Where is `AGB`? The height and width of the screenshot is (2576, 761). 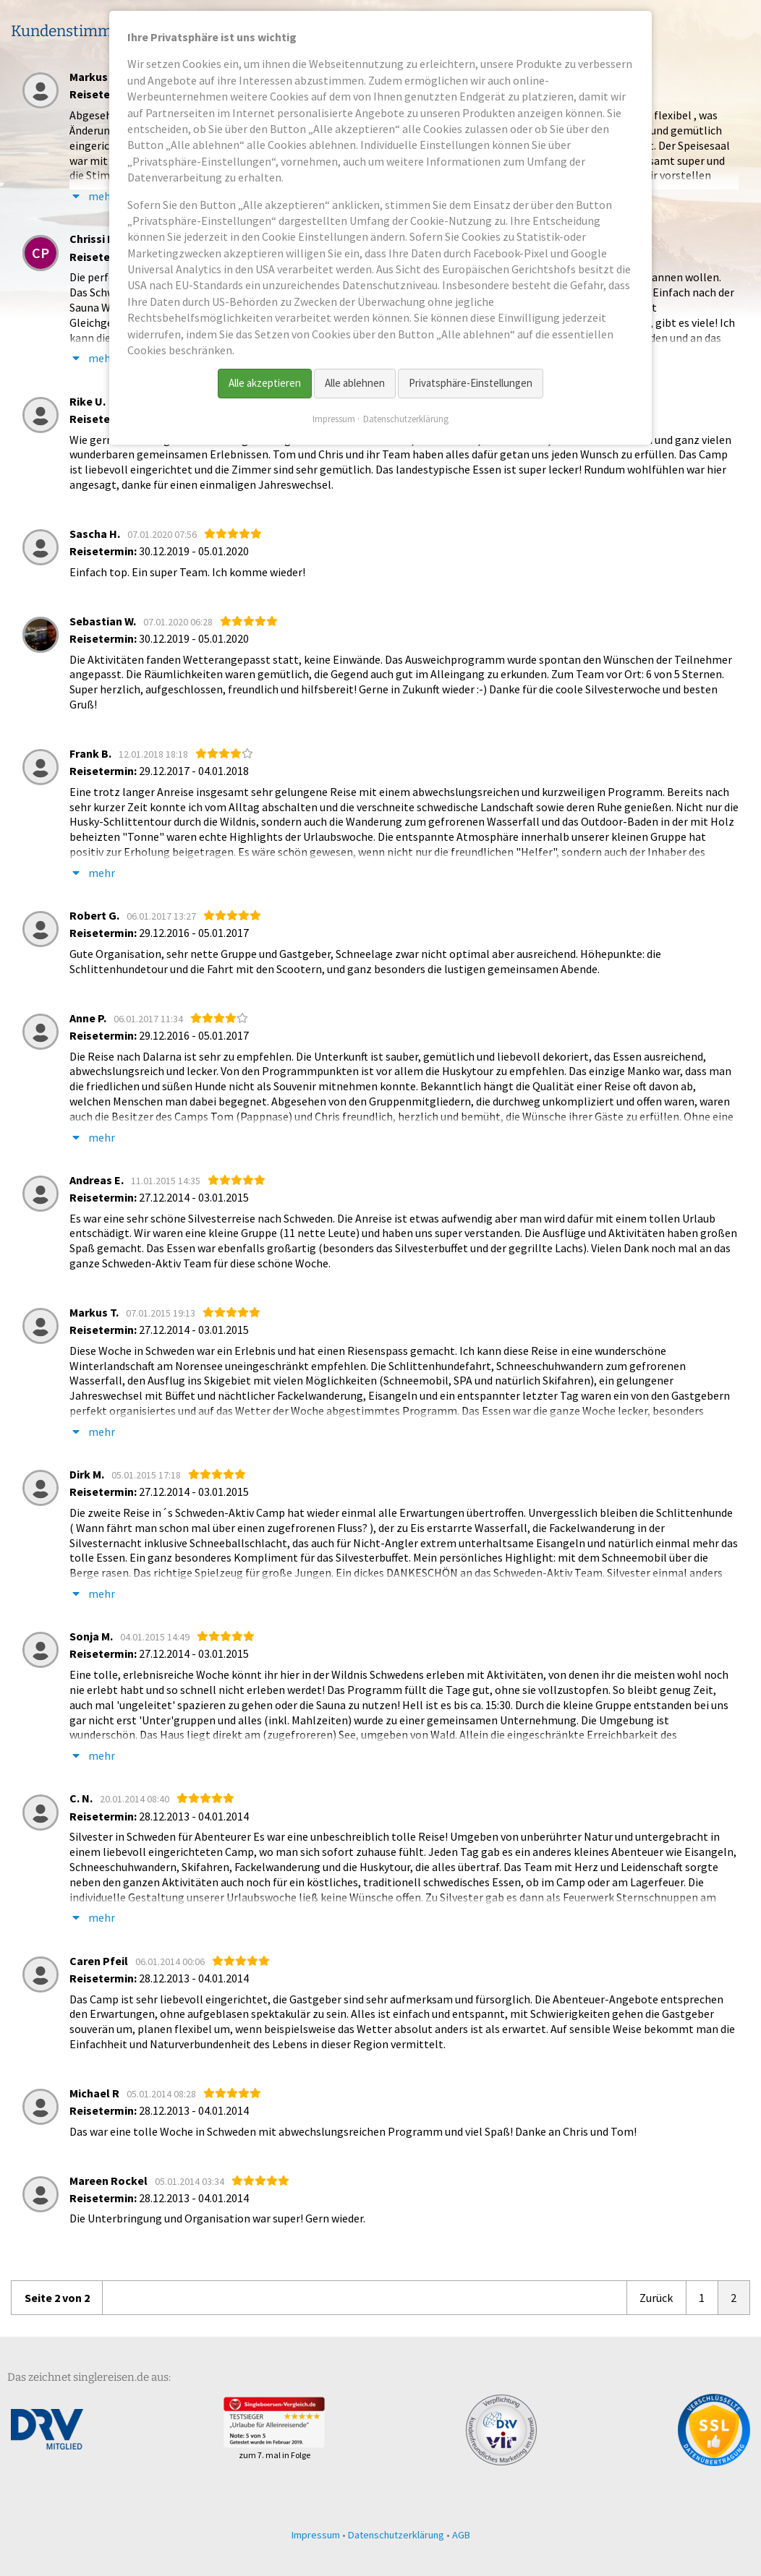 AGB is located at coordinates (461, 2534).